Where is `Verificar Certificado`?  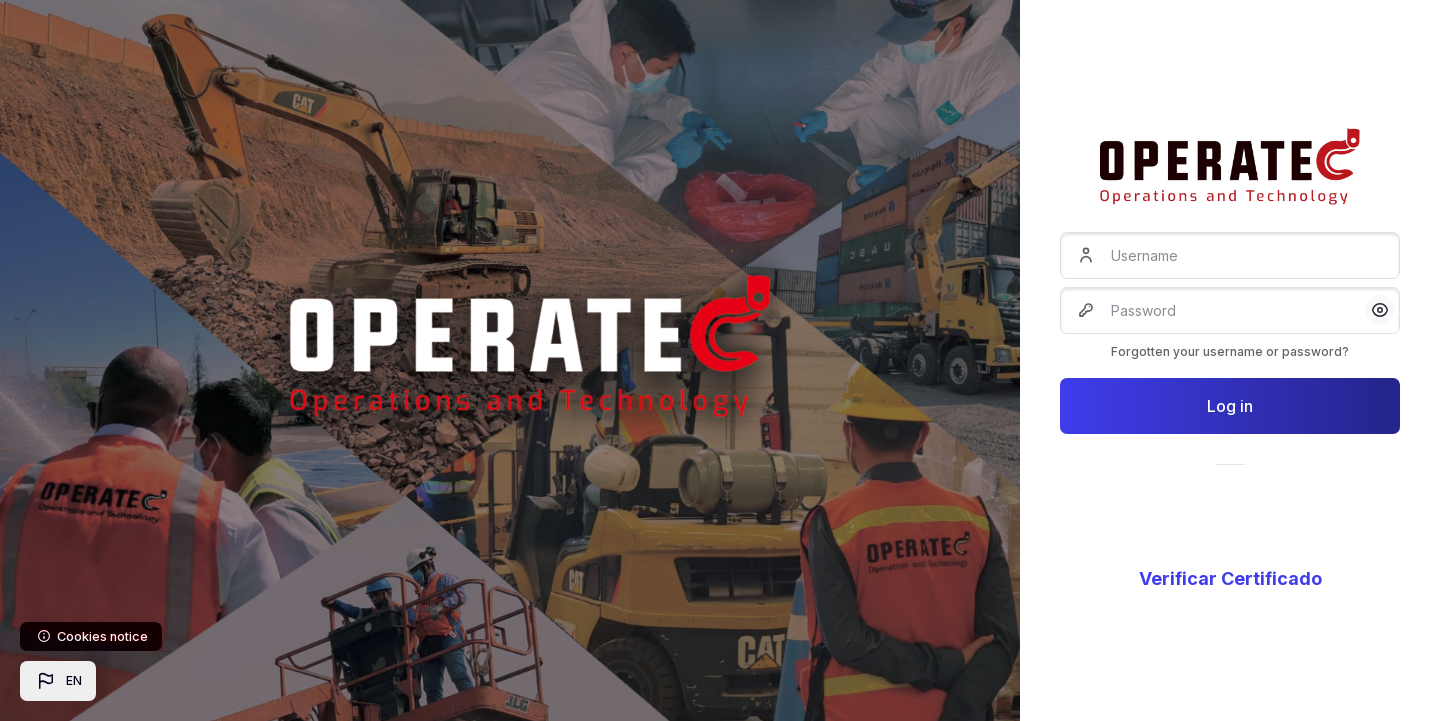
Verificar Certificado is located at coordinates (1230, 578).